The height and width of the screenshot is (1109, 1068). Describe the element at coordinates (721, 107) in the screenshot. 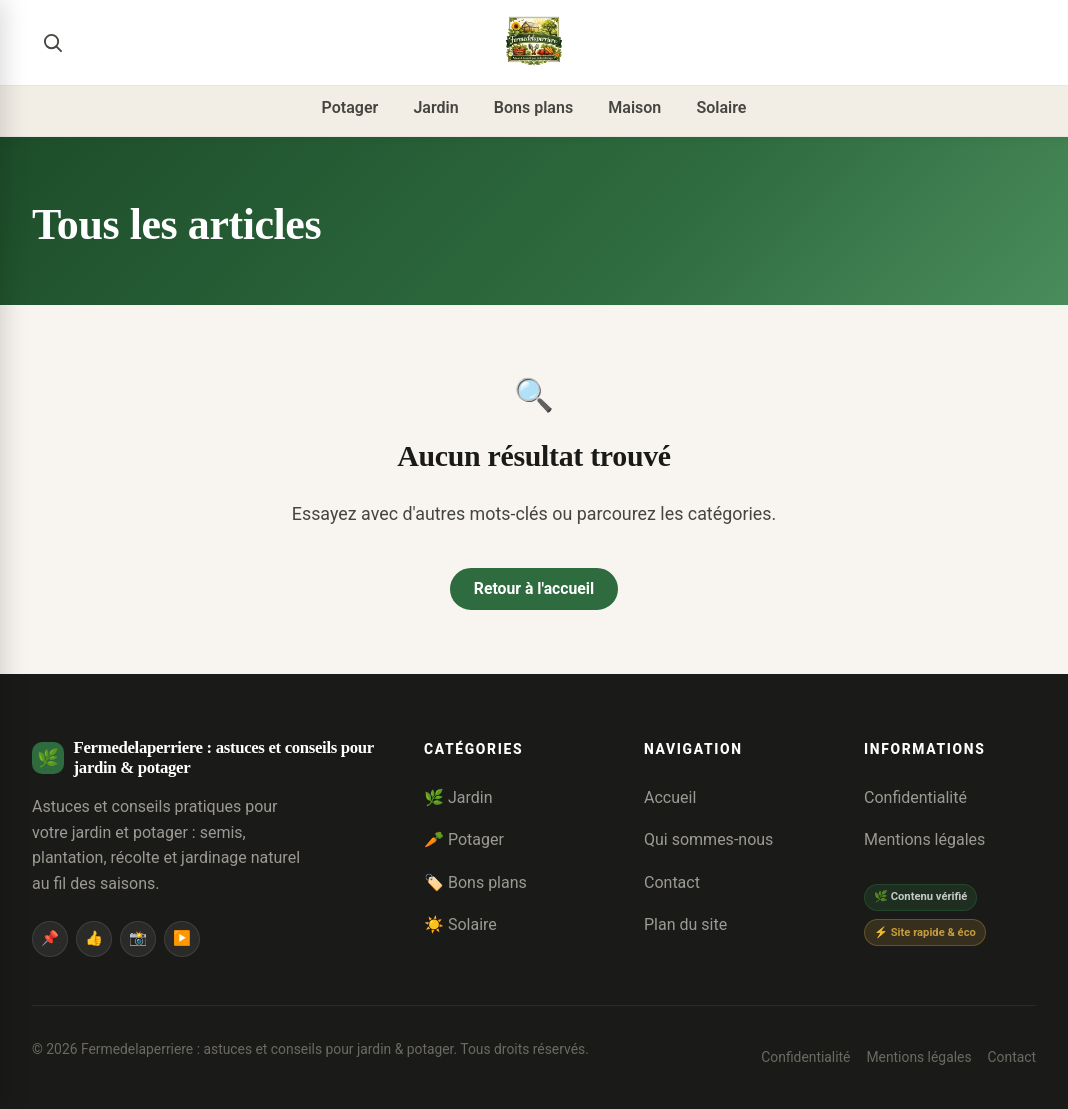

I see `Solaire` at that location.